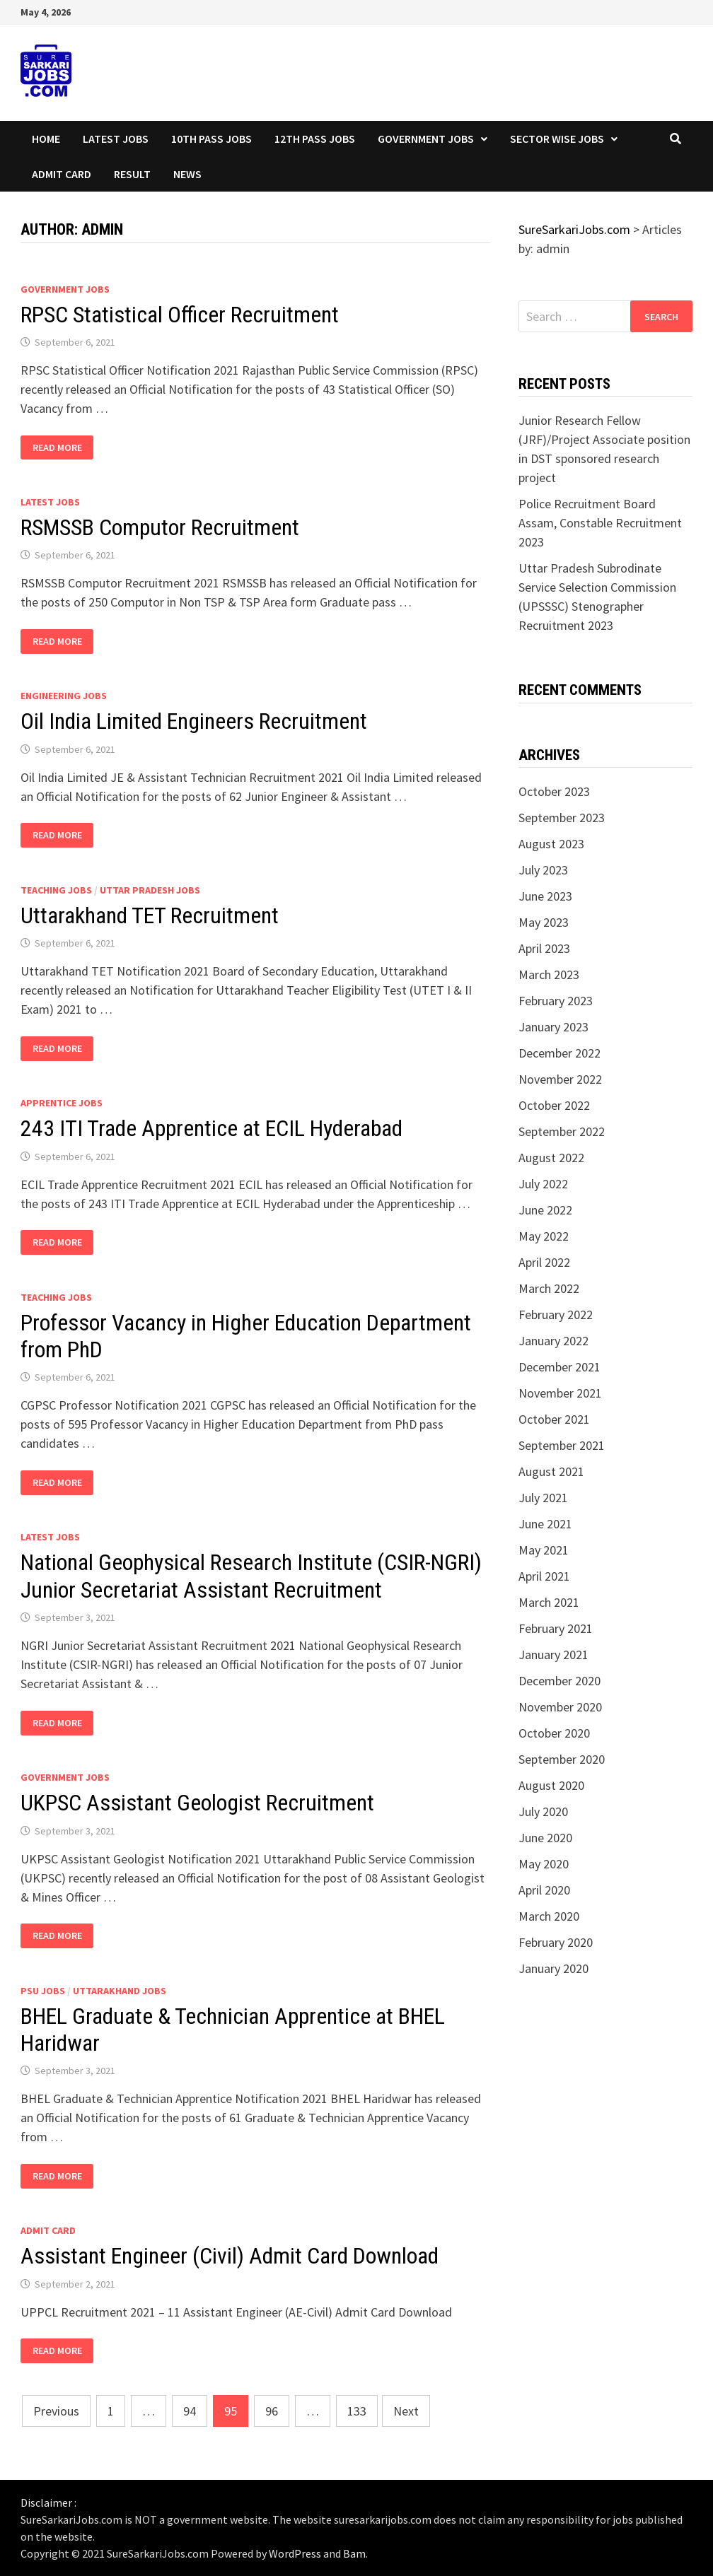  What do you see at coordinates (544, 1262) in the screenshot?
I see `April 2022` at bounding box center [544, 1262].